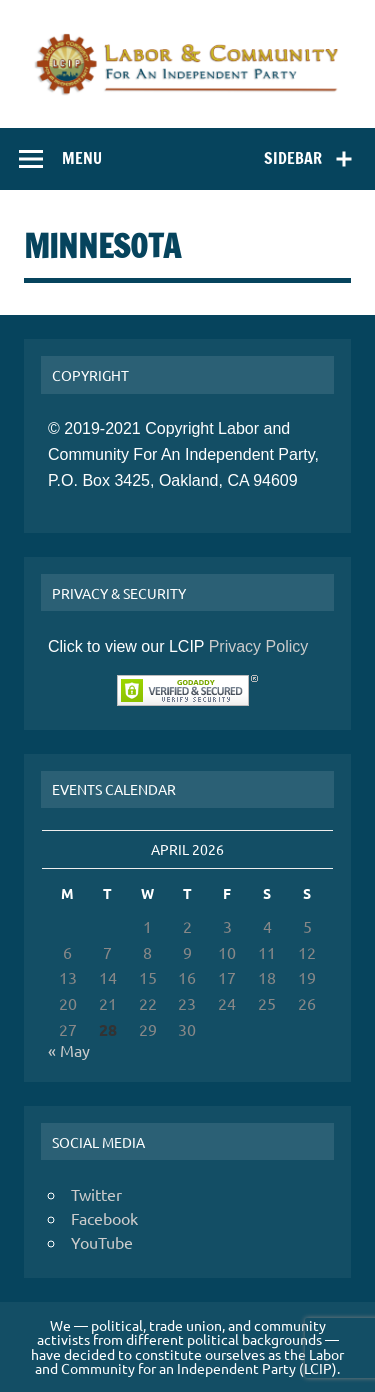 The height and width of the screenshot is (1392, 375). I want to click on « May, so click(69, 1050).